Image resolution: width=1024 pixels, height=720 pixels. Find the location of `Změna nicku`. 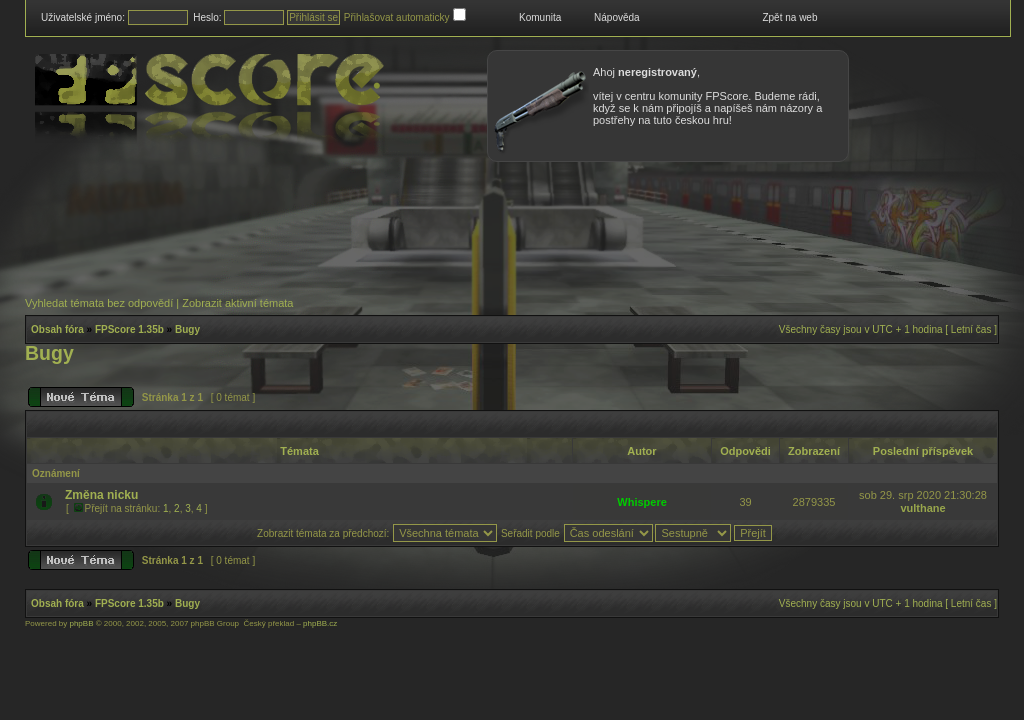

Změna nicku is located at coordinates (101, 495).